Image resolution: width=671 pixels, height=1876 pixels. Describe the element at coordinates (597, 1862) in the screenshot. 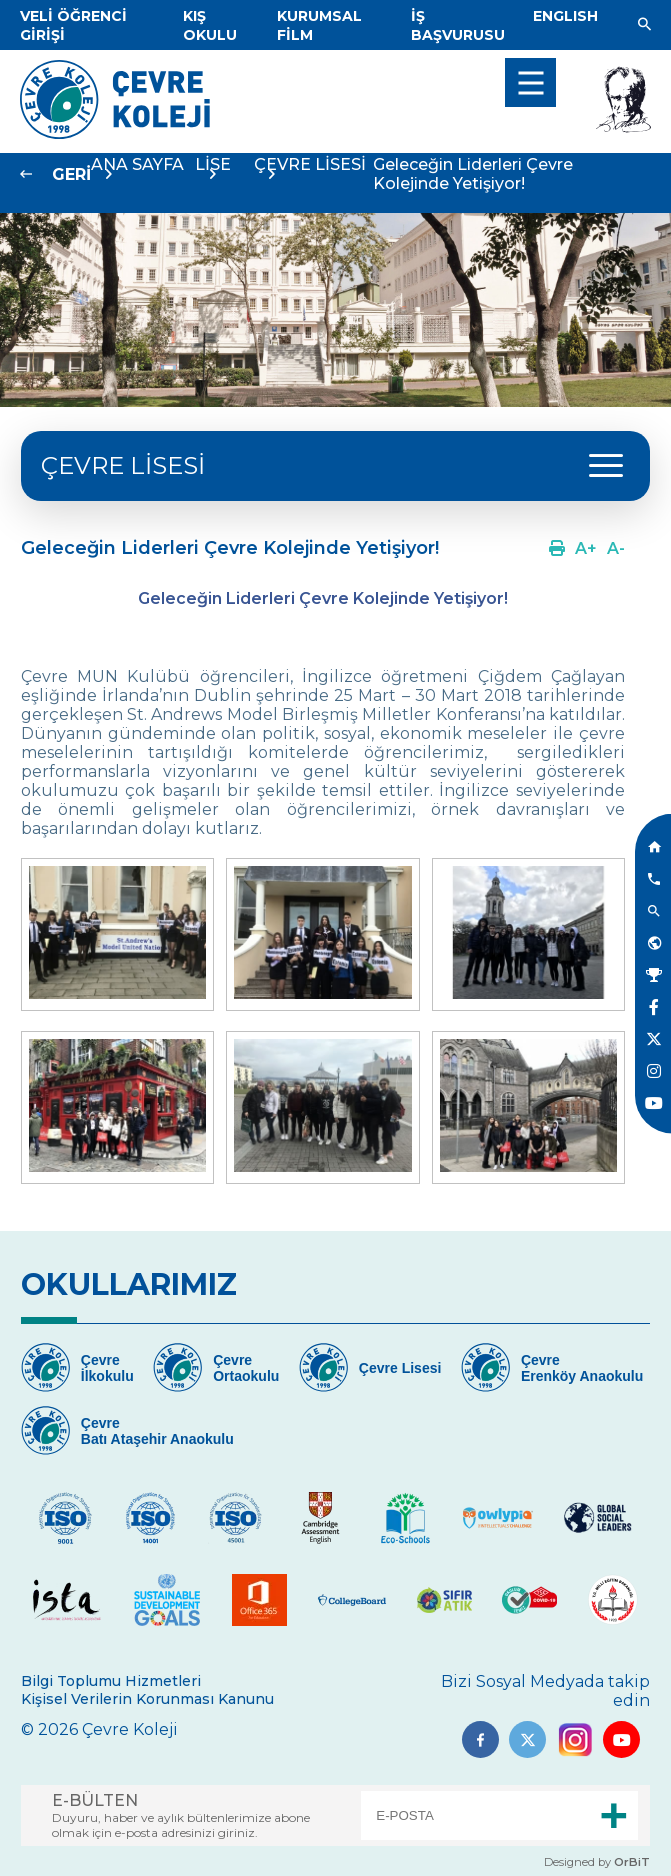

I see `Designed by [Link]` at that location.